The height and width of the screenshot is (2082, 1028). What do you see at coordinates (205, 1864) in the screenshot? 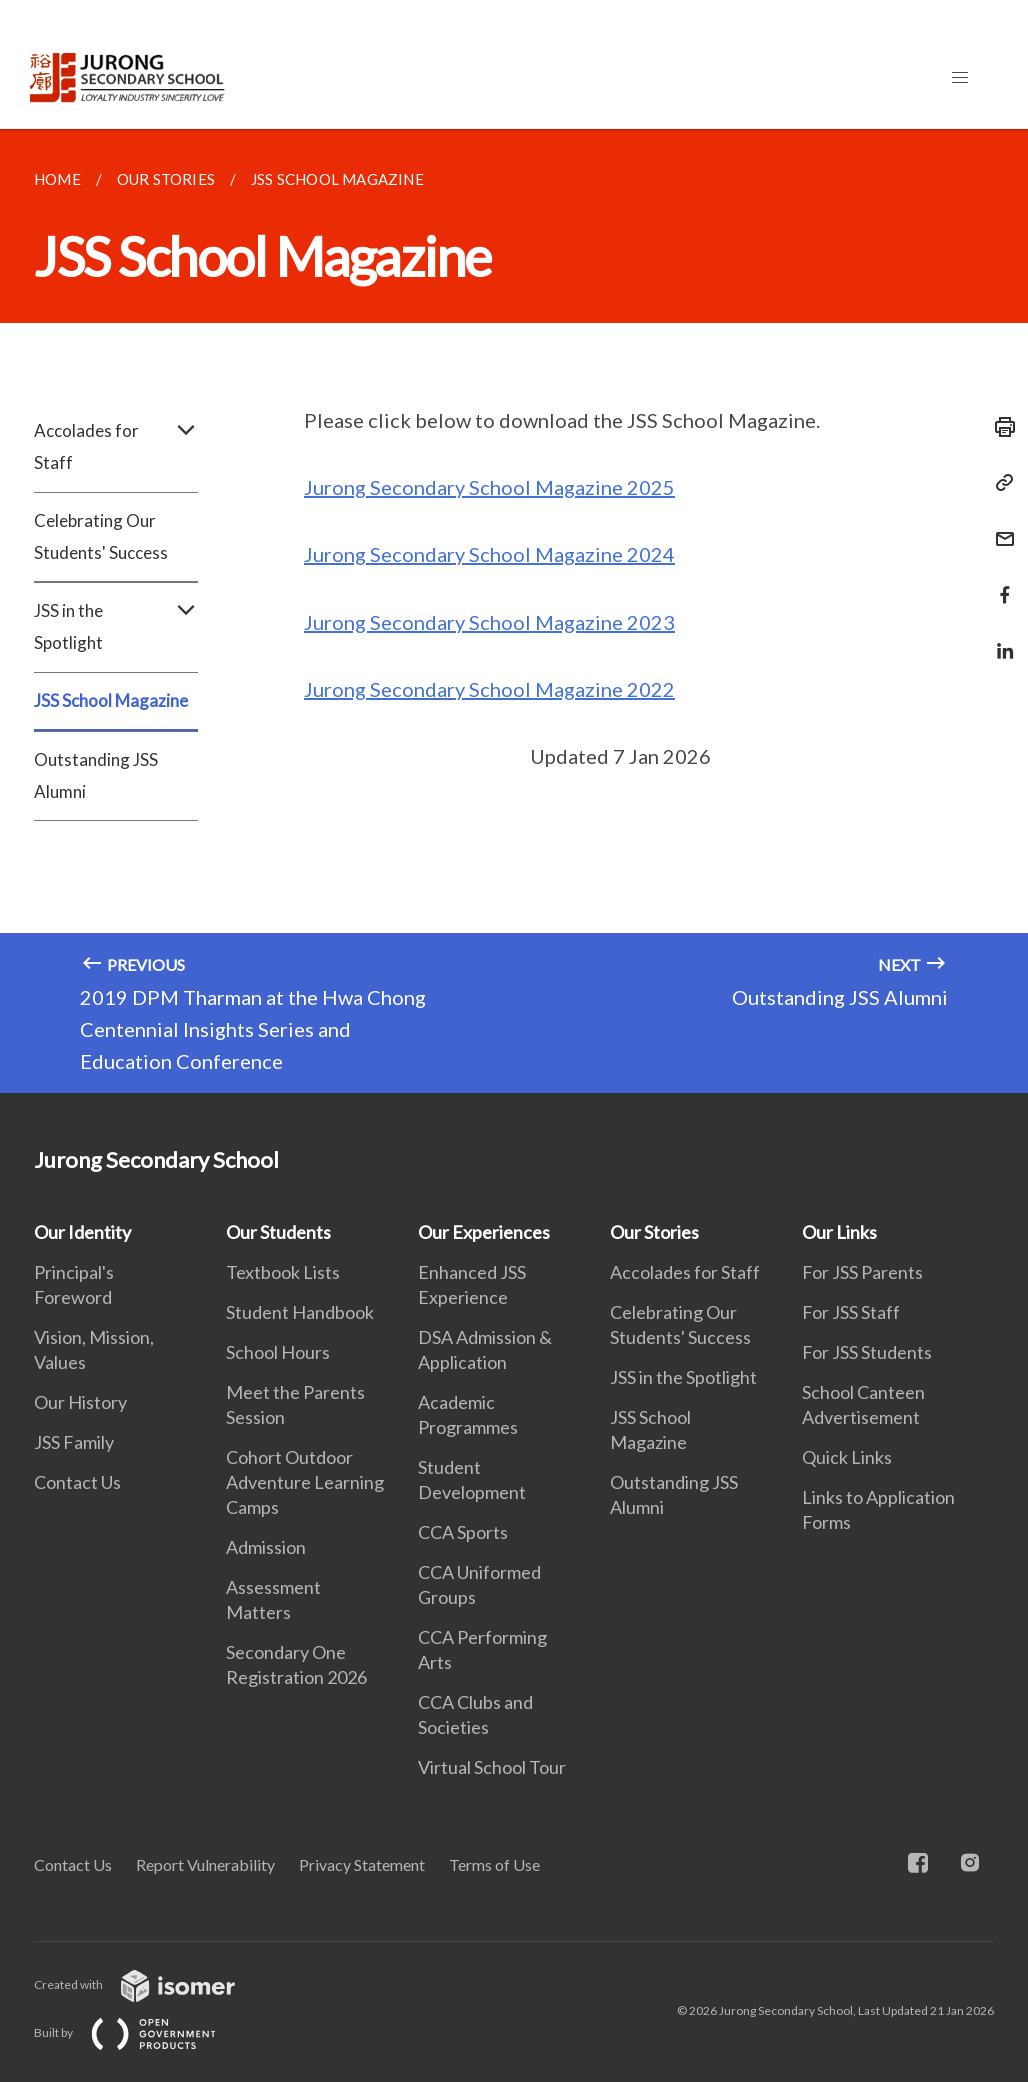
I see `Report Vulnerability` at bounding box center [205, 1864].